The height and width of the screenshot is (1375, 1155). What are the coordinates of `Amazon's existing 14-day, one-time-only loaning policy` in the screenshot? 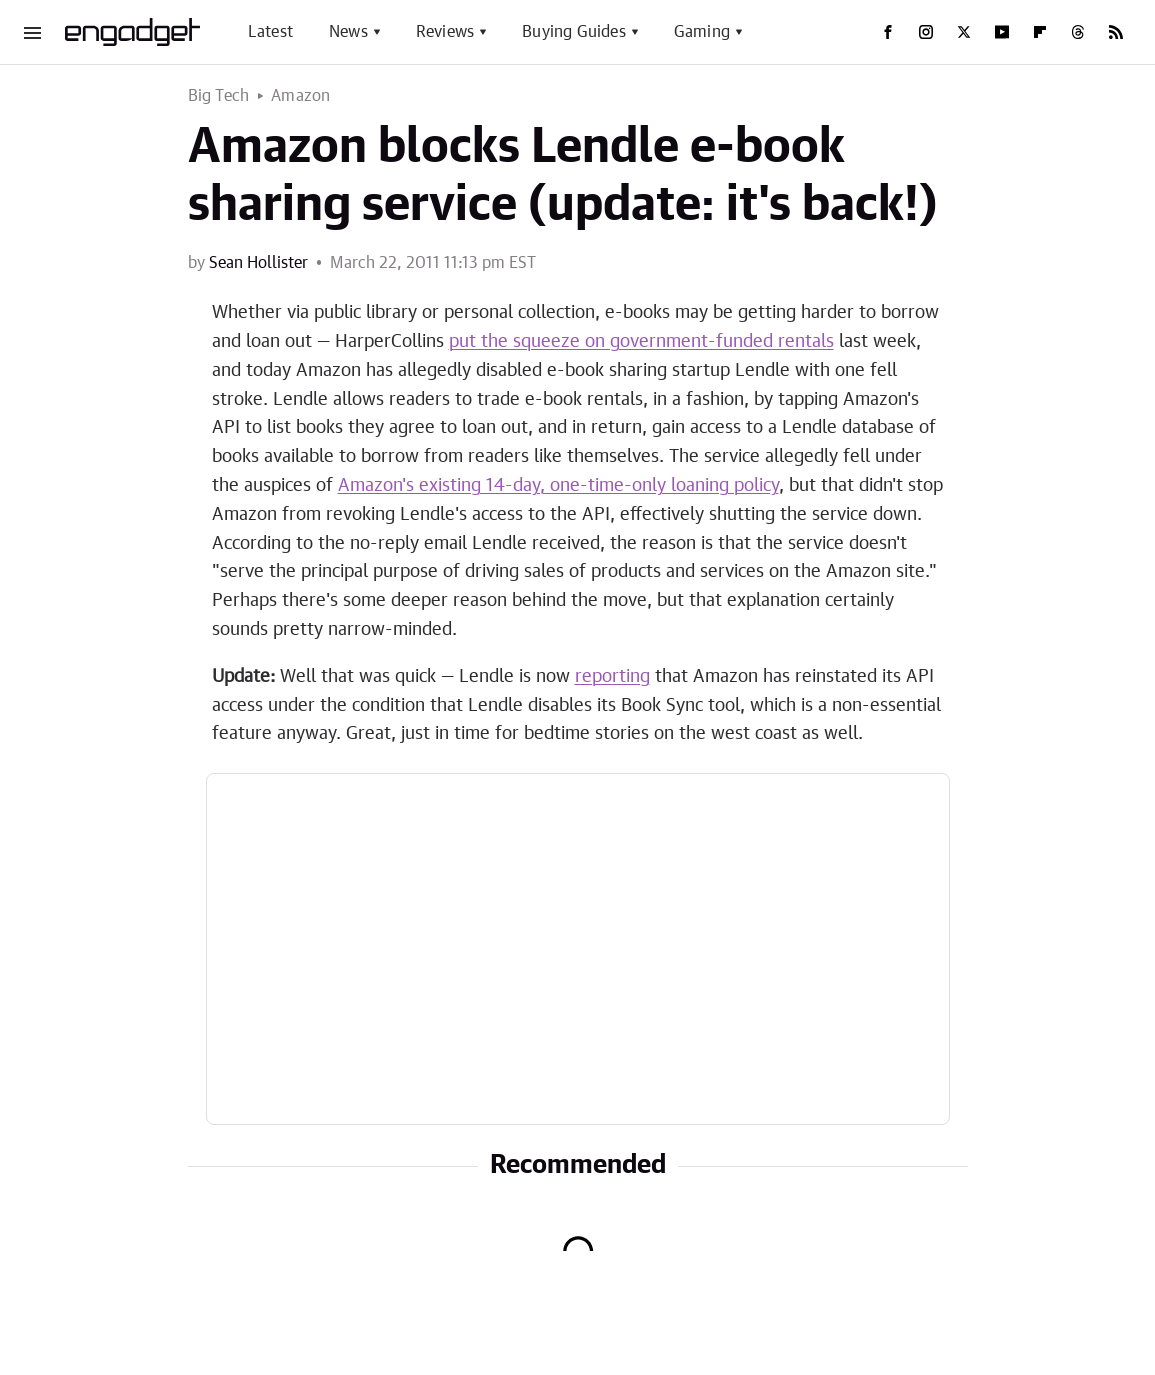 It's located at (558, 486).